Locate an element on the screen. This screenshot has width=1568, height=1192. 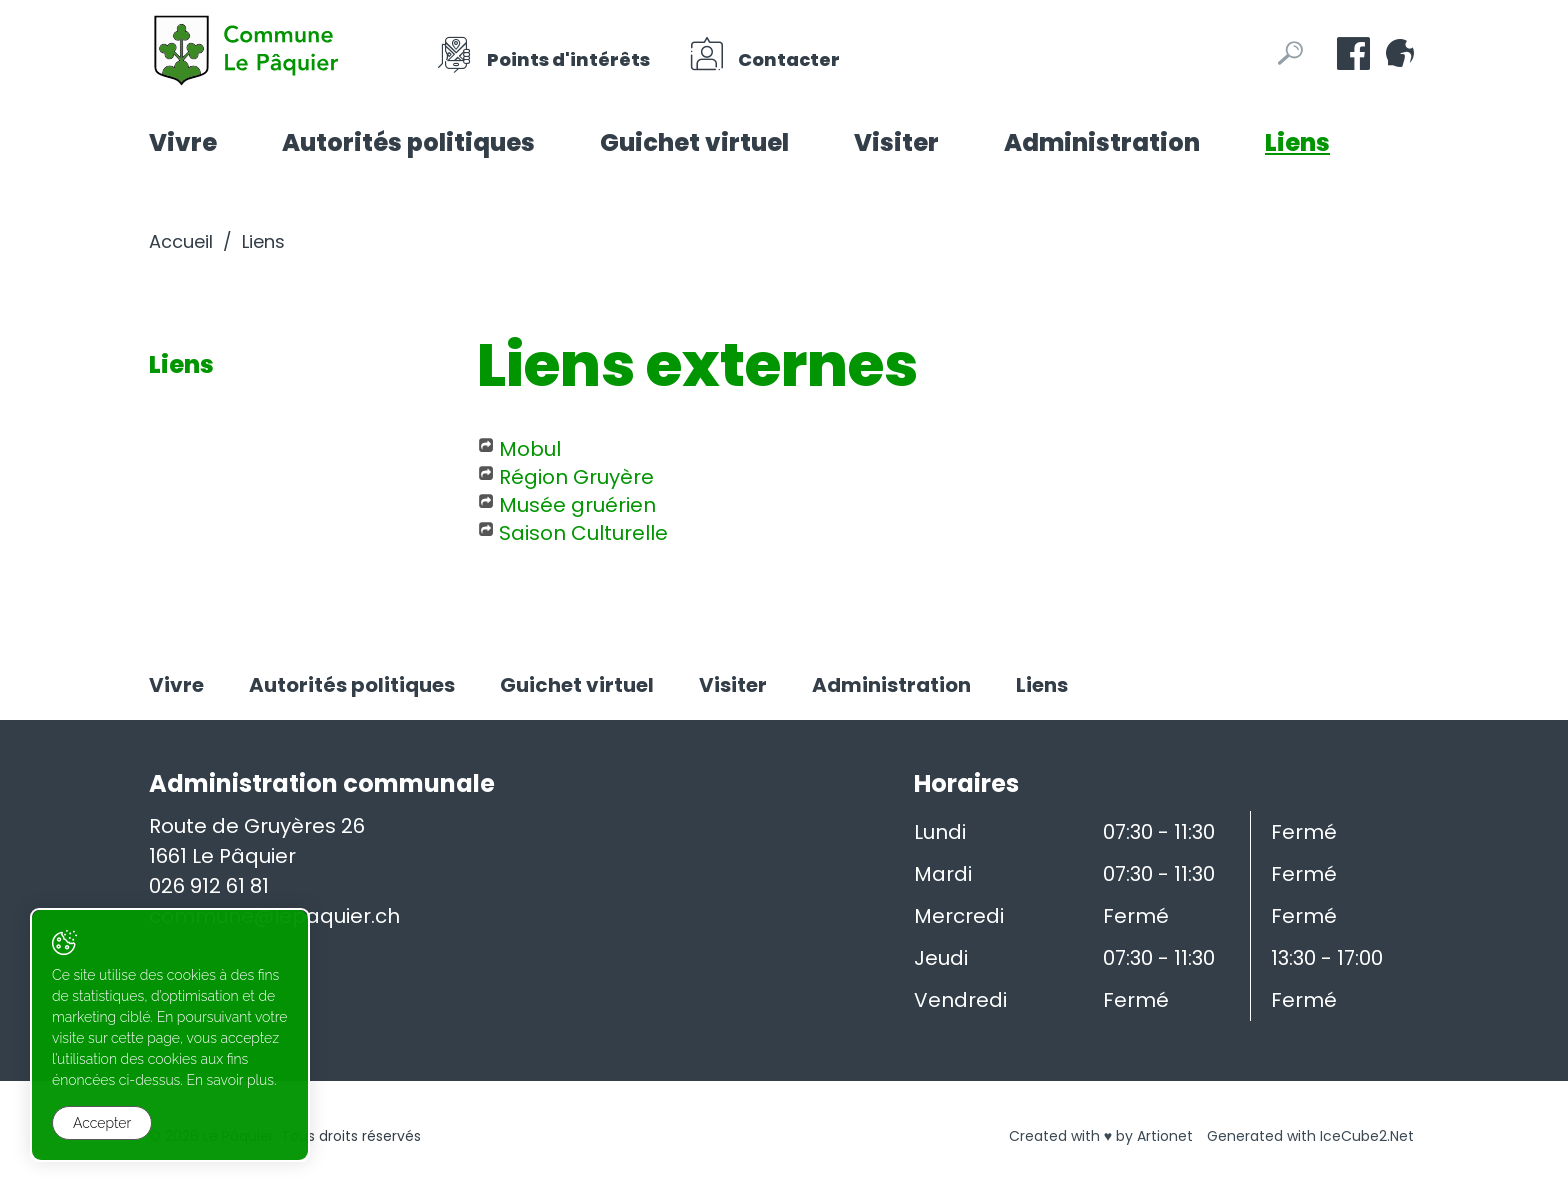
Guichet virtuel is located at coordinates (694, 142).